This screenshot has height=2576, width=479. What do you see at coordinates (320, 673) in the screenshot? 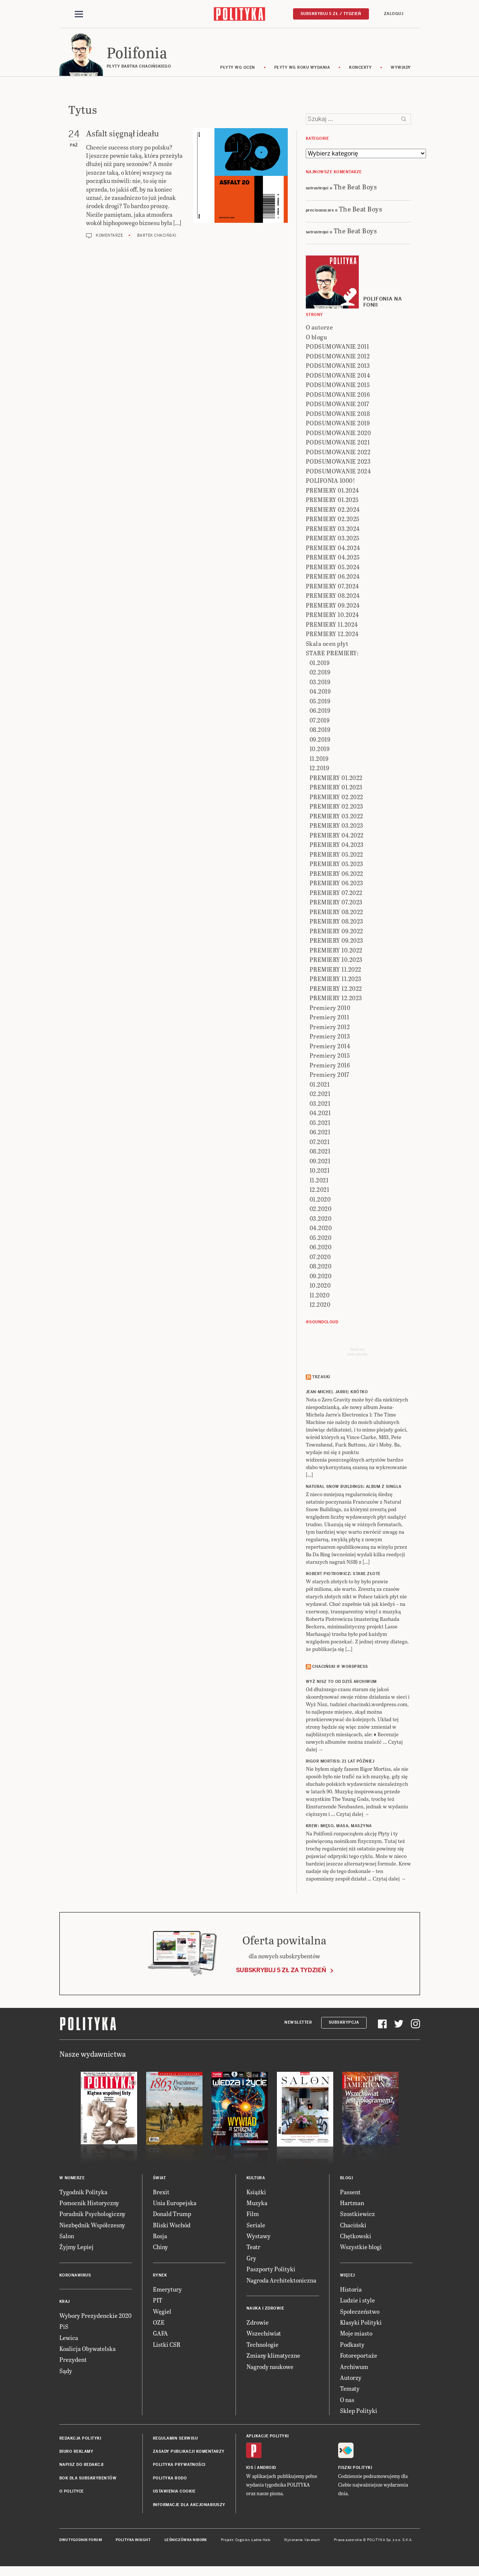
I see `02.2019` at bounding box center [320, 673].